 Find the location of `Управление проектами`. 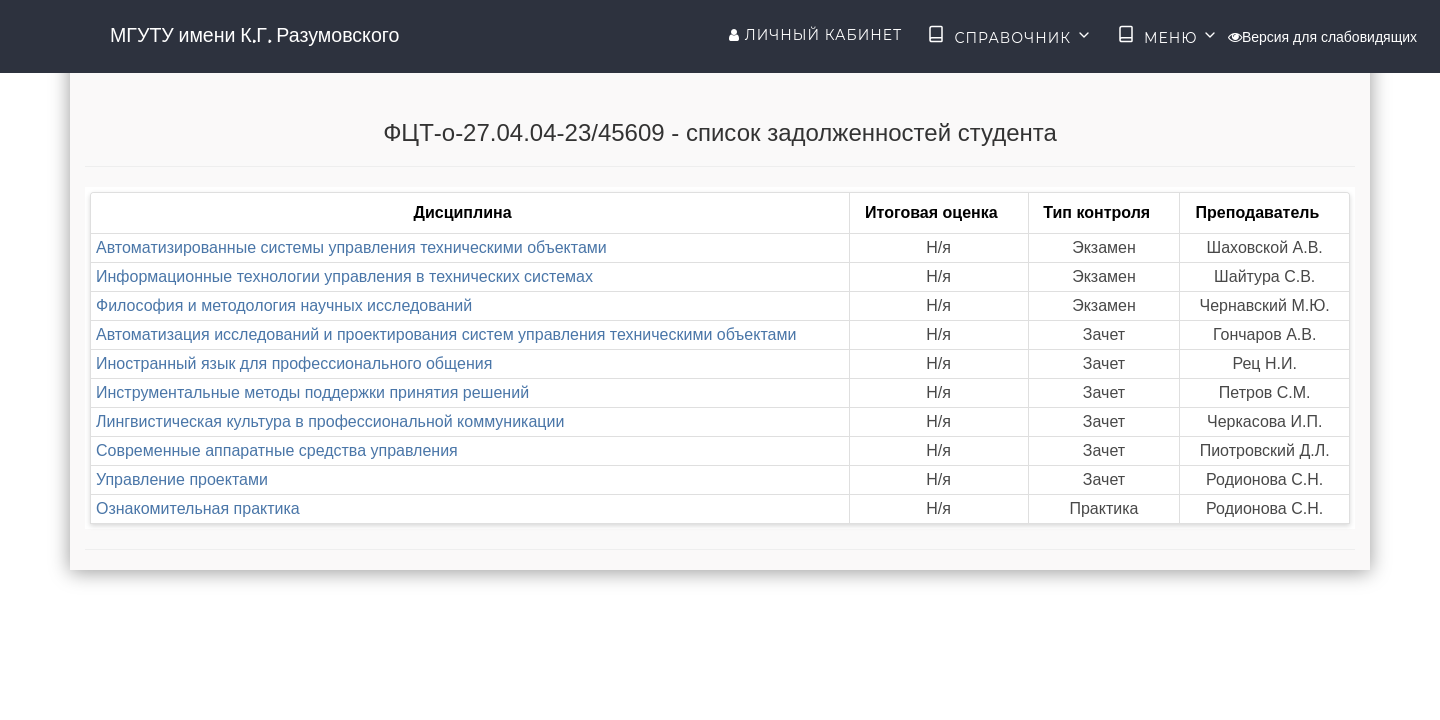

Управление проектами is located at coordinates (182, 479).